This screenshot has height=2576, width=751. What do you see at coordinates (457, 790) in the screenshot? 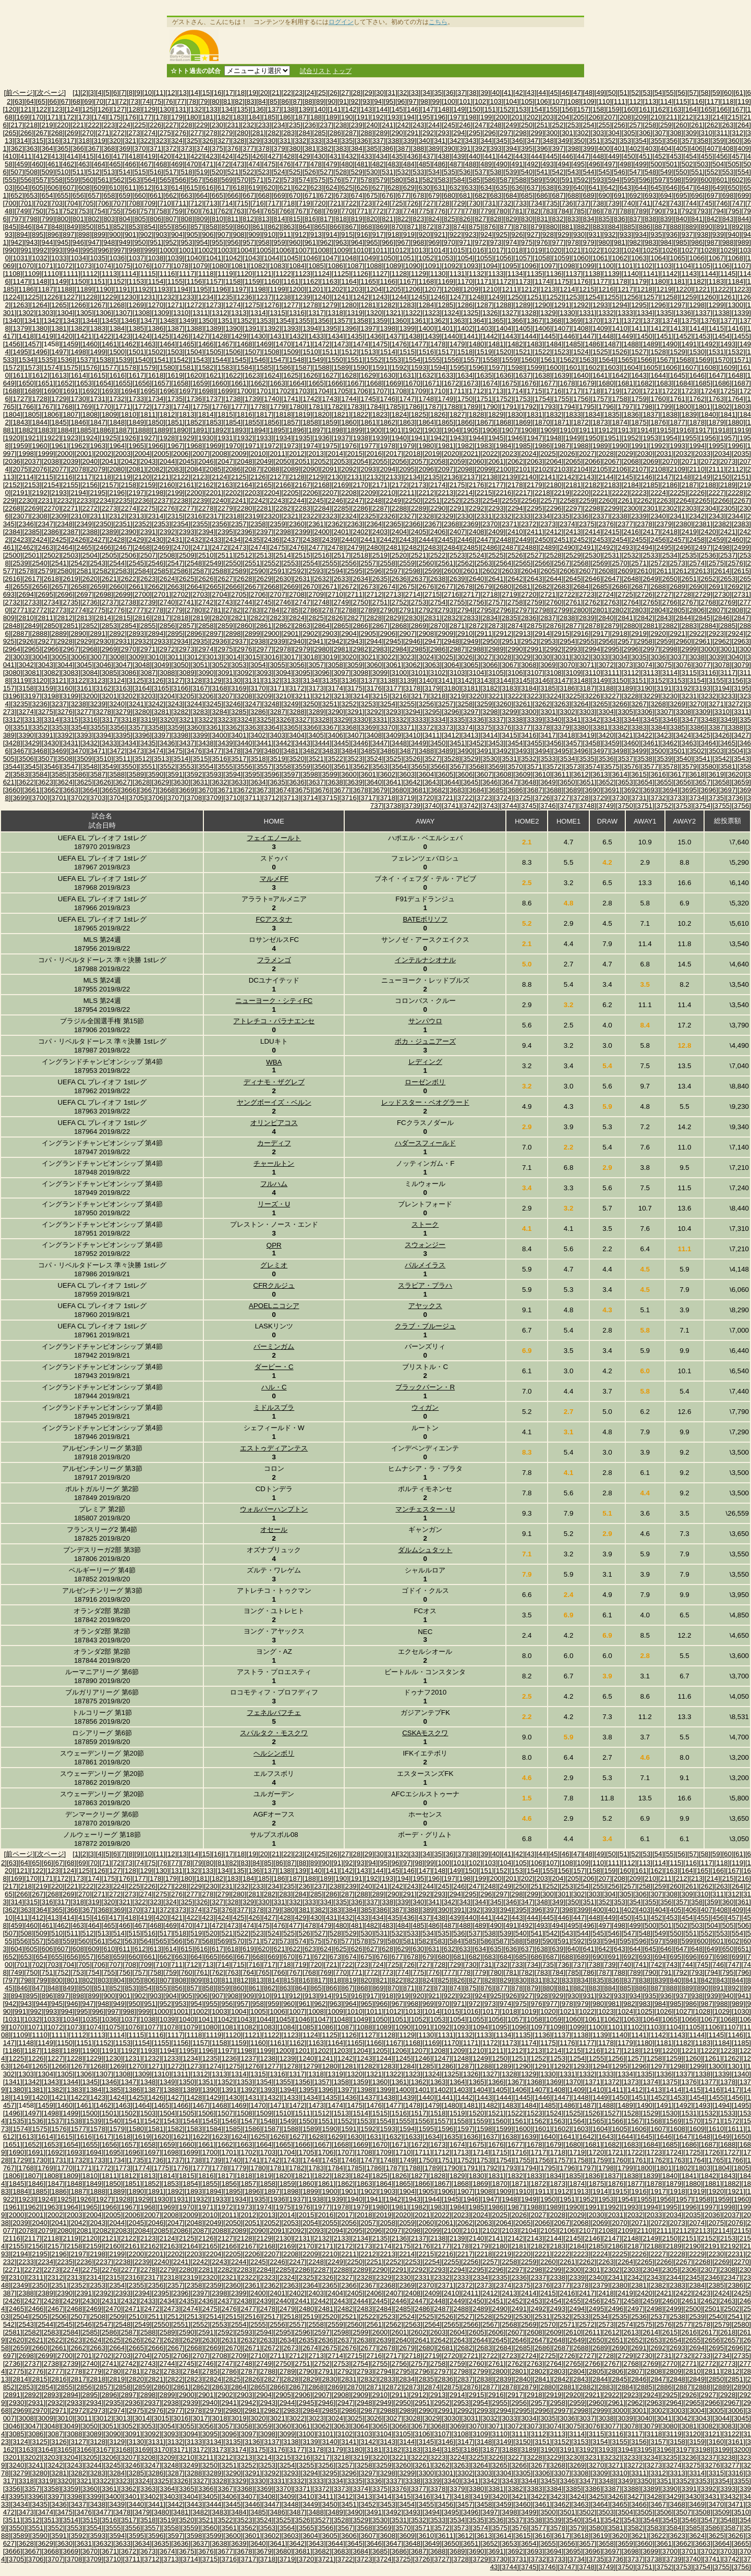
I see `[3683]` at bounding box center [457, 790].